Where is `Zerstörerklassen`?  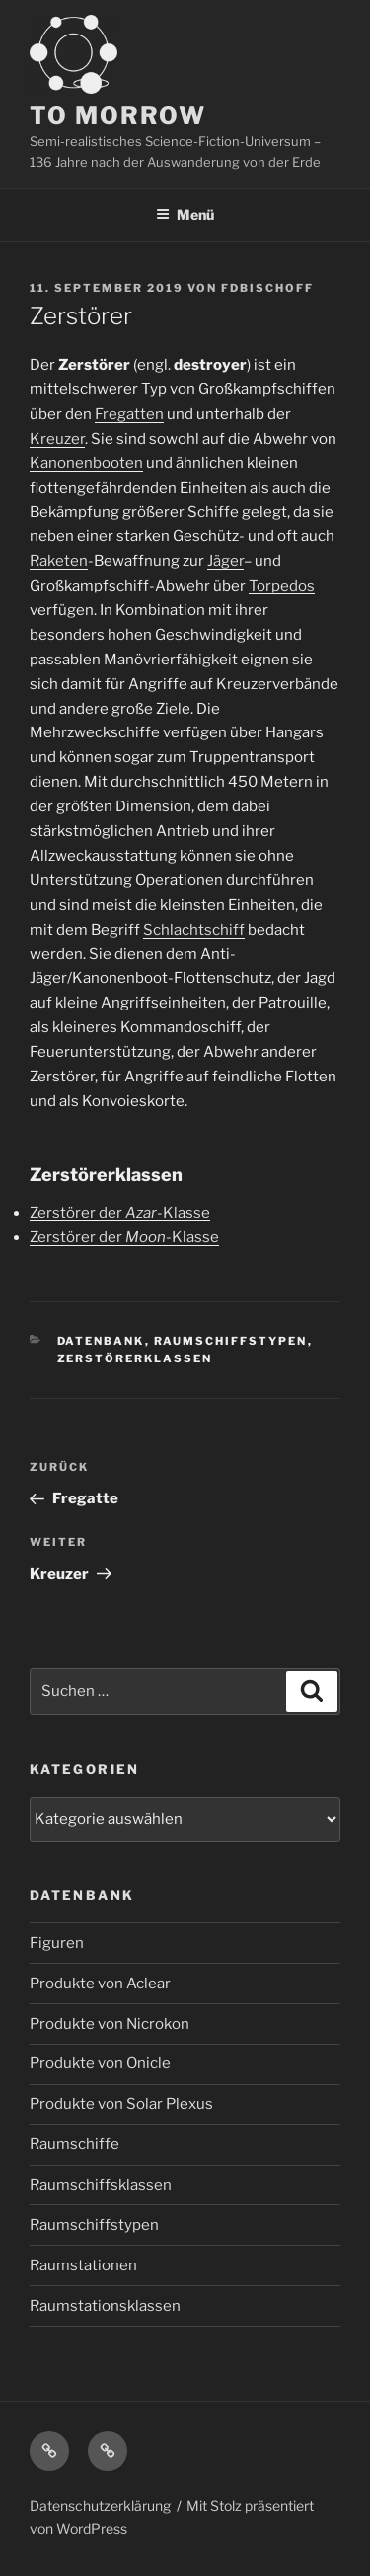
Zerstörerklassen is located at coordinates (135, 1358).